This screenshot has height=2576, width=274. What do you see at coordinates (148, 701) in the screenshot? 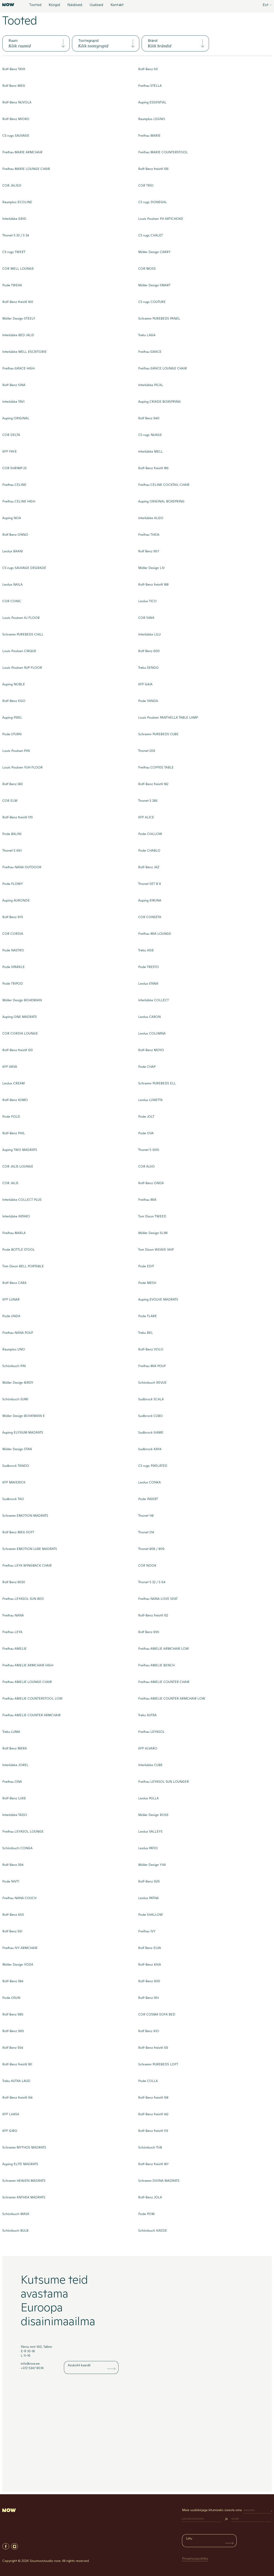
I see `Pode YANDA` at bounding box center [148, 701].